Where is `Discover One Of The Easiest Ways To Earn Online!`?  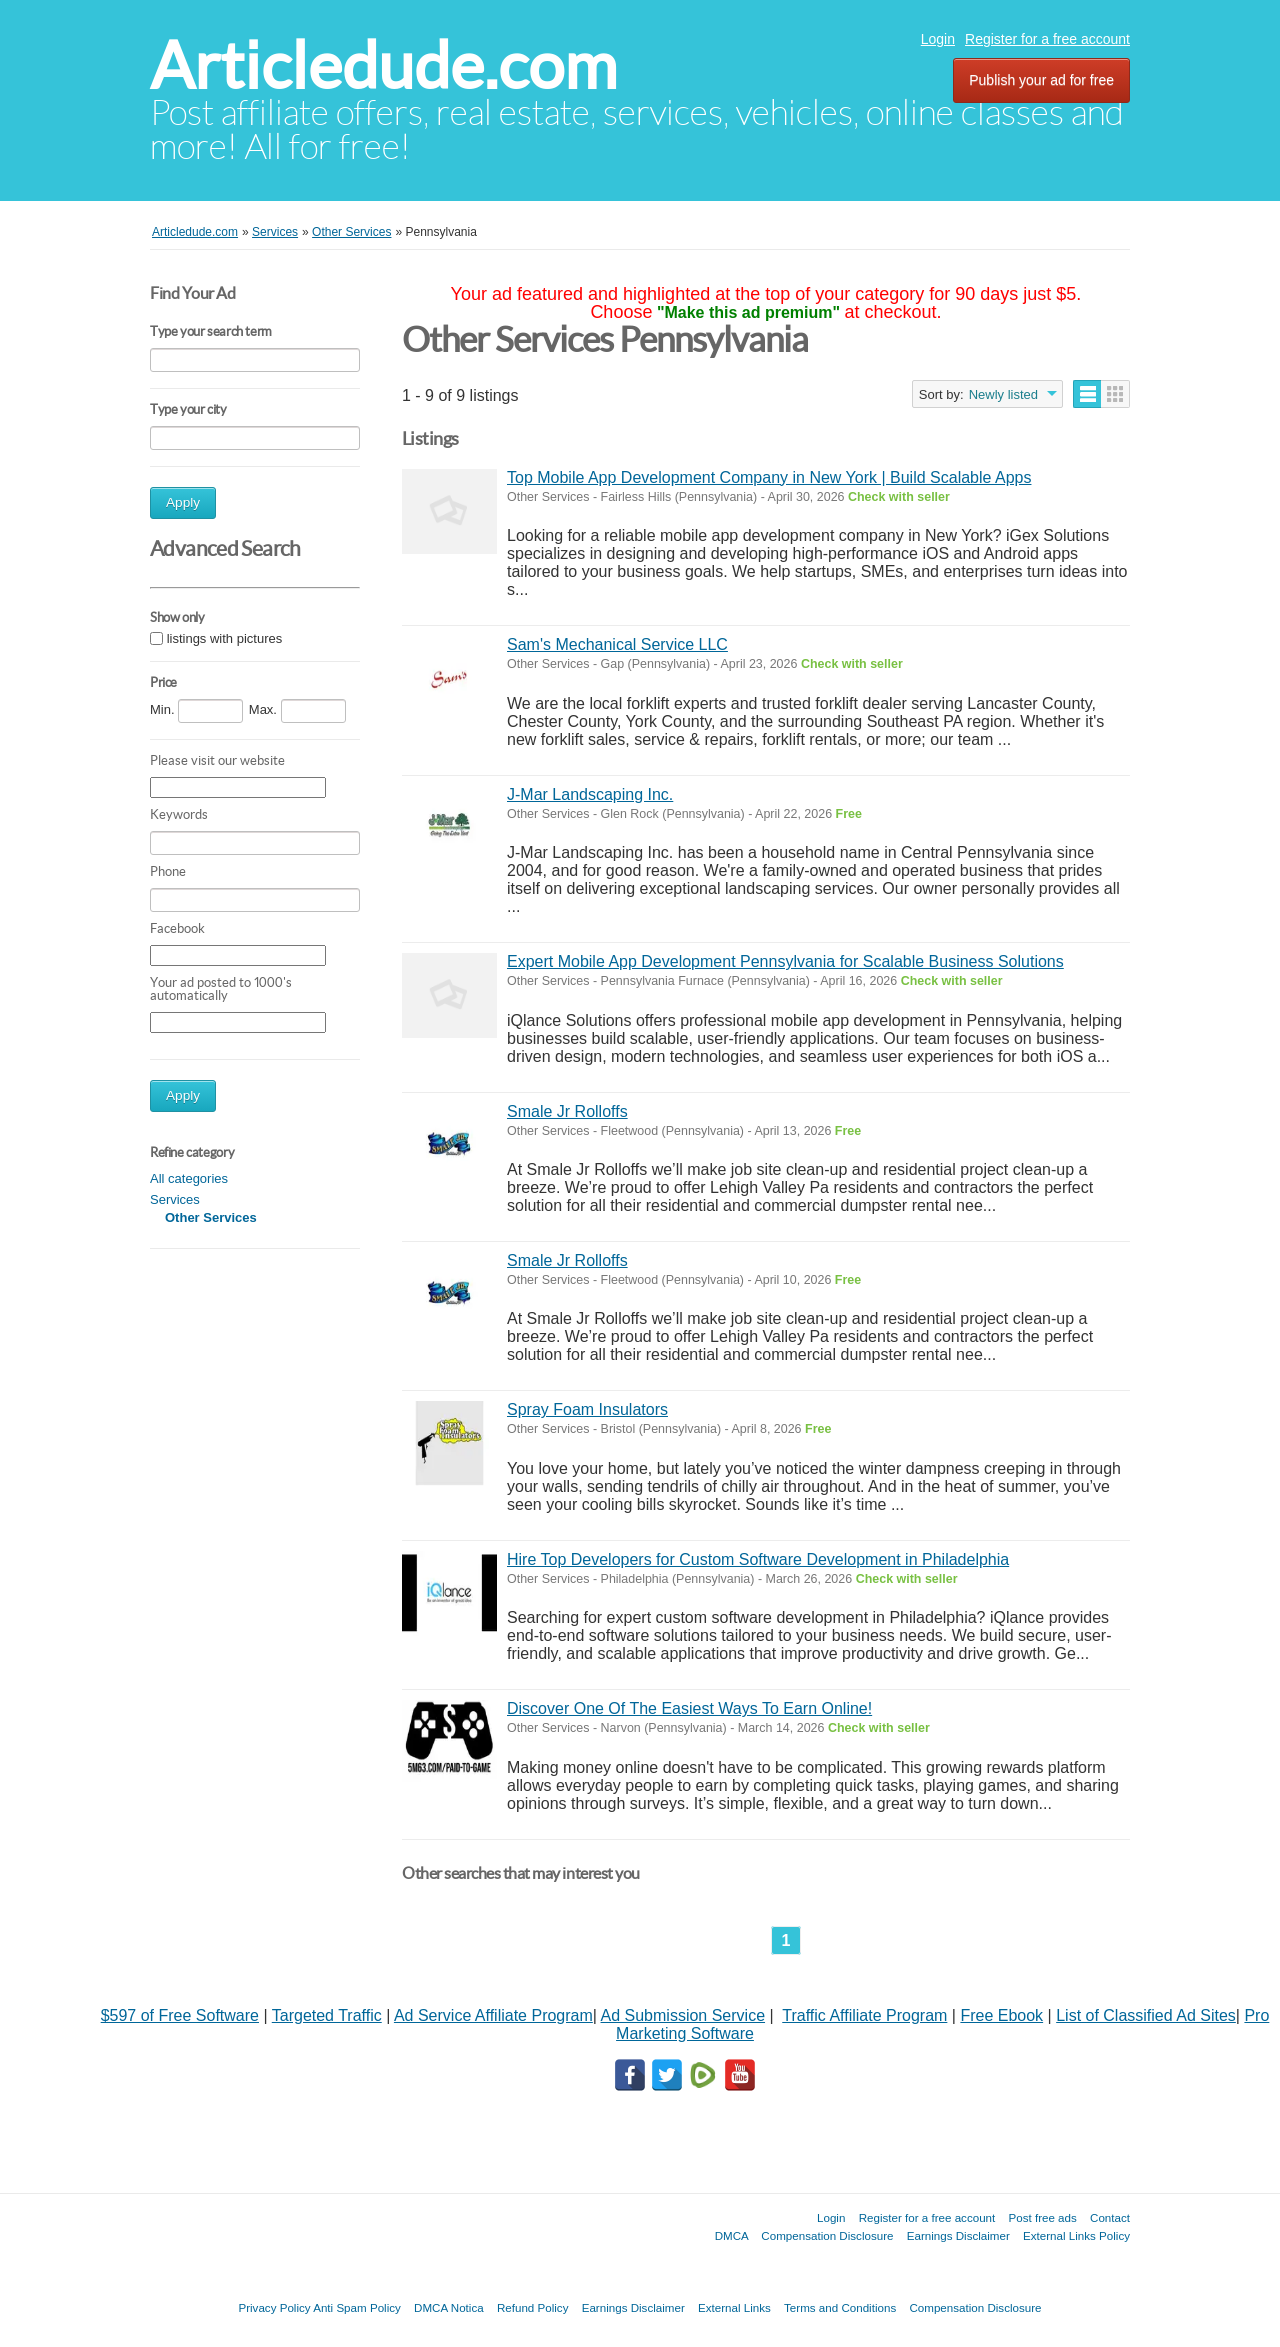 Discover One Of The Easiest Ways To Earn Online! is located at coordinates (689, 1708).